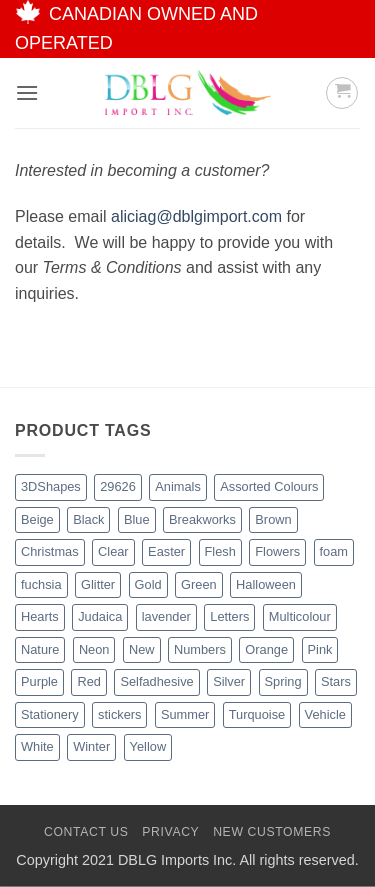  Describe the element at coordinates (88, 519) in the screenshot. I see `Black [Black (28 products)]` at that location.